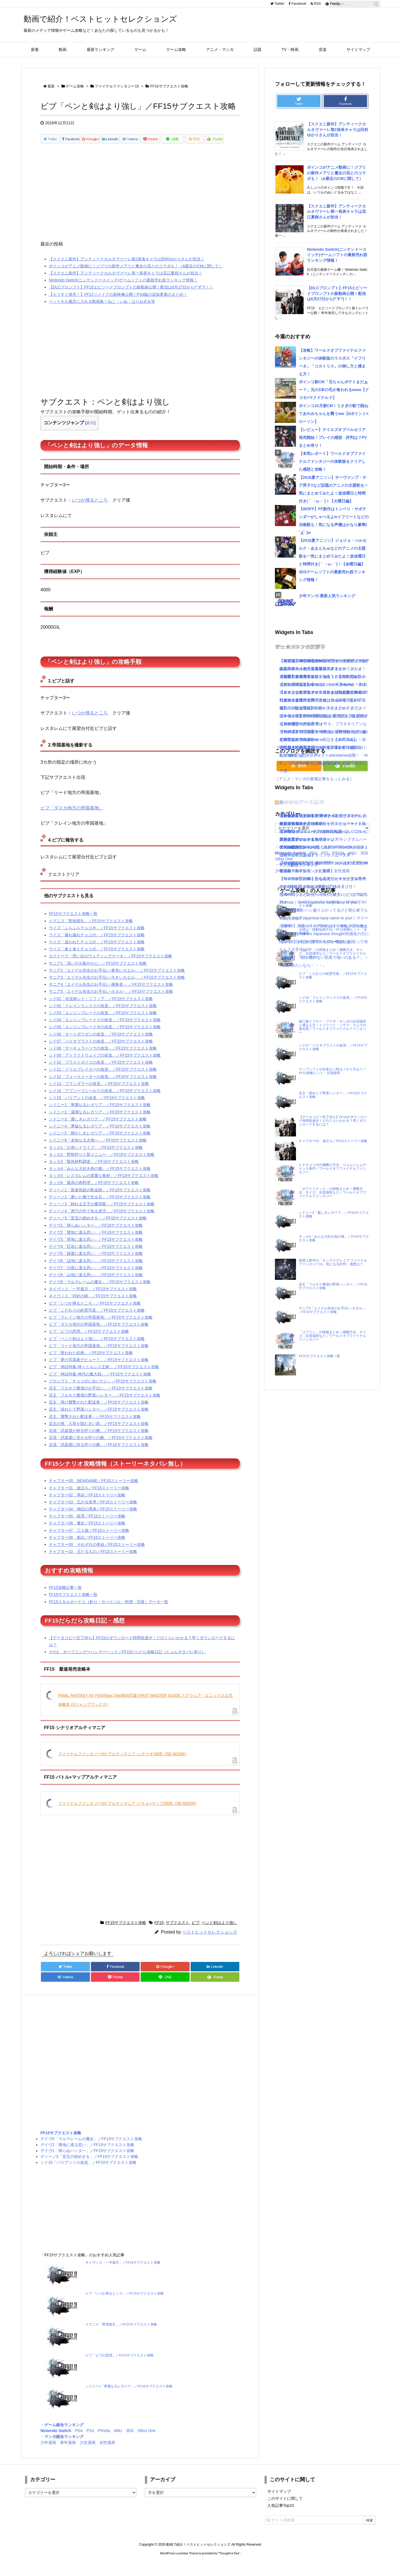  Describe the element at coordinates (103, 1015) in the screenshot. I see `シド02「ドレインランスⅡの改造」／FF15サブクエスト攻略` at that location.